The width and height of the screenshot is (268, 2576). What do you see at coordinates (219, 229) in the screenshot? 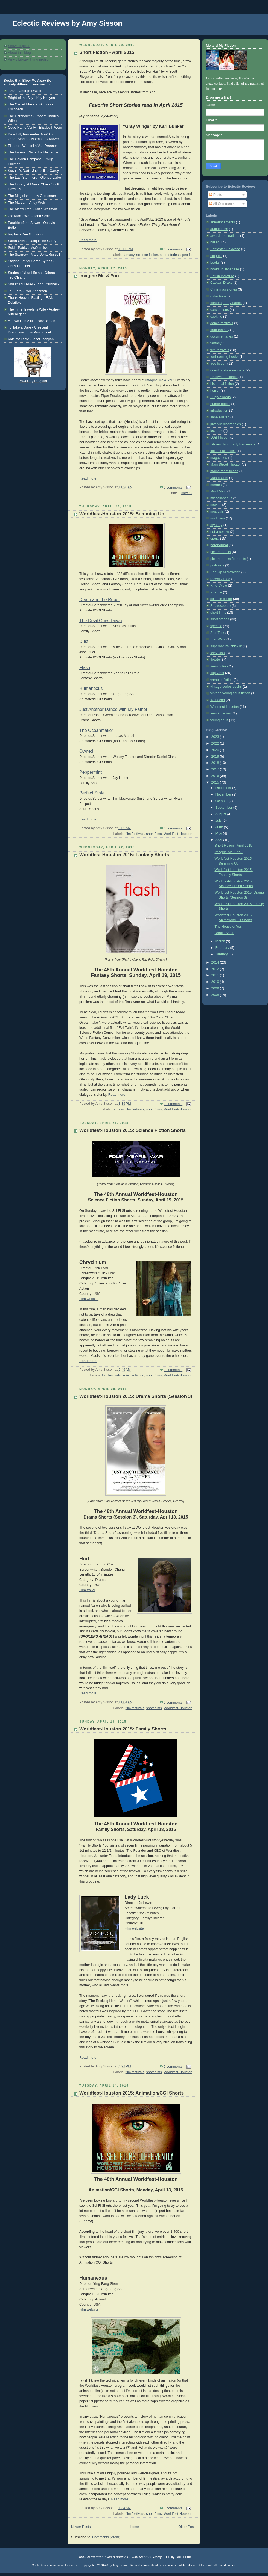
I see `audiobooks` at bounding box center [219, 229].